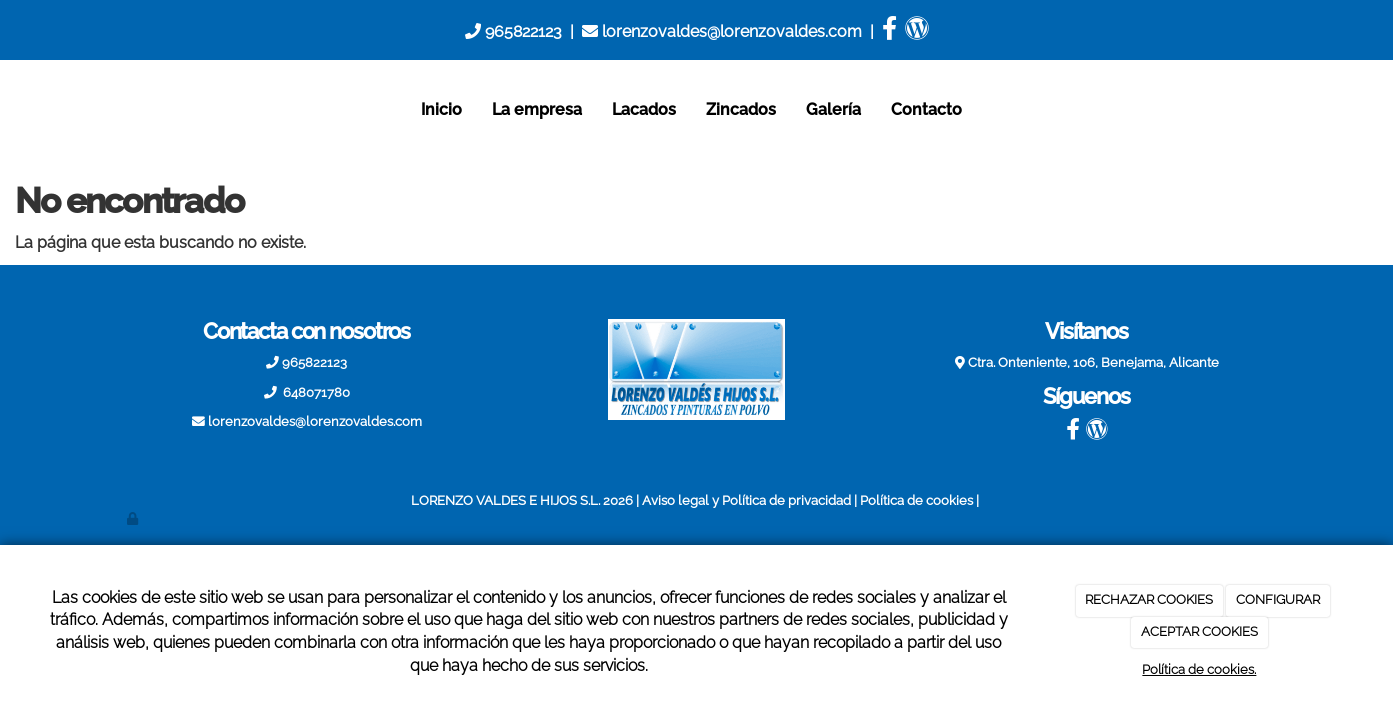 Image resolution: width=1393 pixels, height=720 pixels. I want to click on [Ir a la página de inicio], so click(107, 110).